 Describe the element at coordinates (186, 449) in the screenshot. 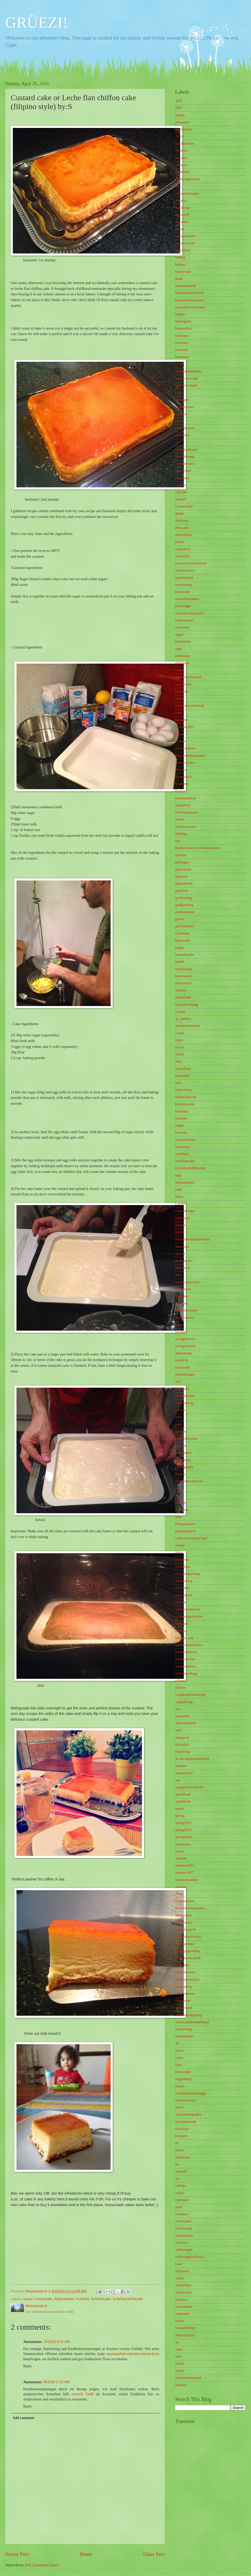

I see `chocolatebunny` at that location.